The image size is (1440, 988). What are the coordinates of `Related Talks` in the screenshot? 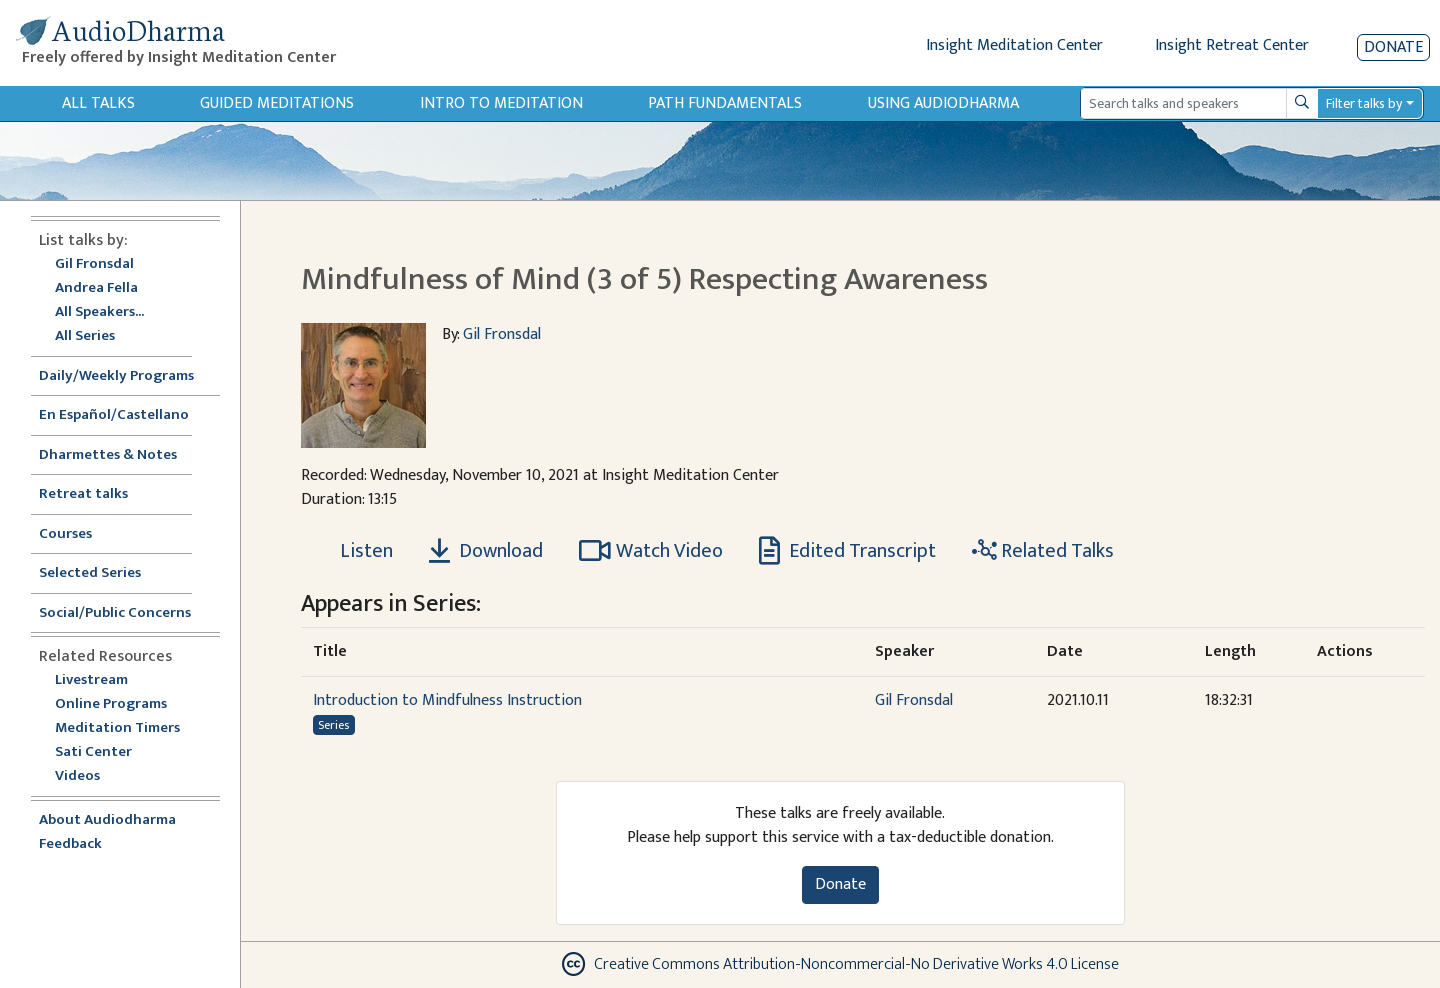 It's located at (1043, 551).